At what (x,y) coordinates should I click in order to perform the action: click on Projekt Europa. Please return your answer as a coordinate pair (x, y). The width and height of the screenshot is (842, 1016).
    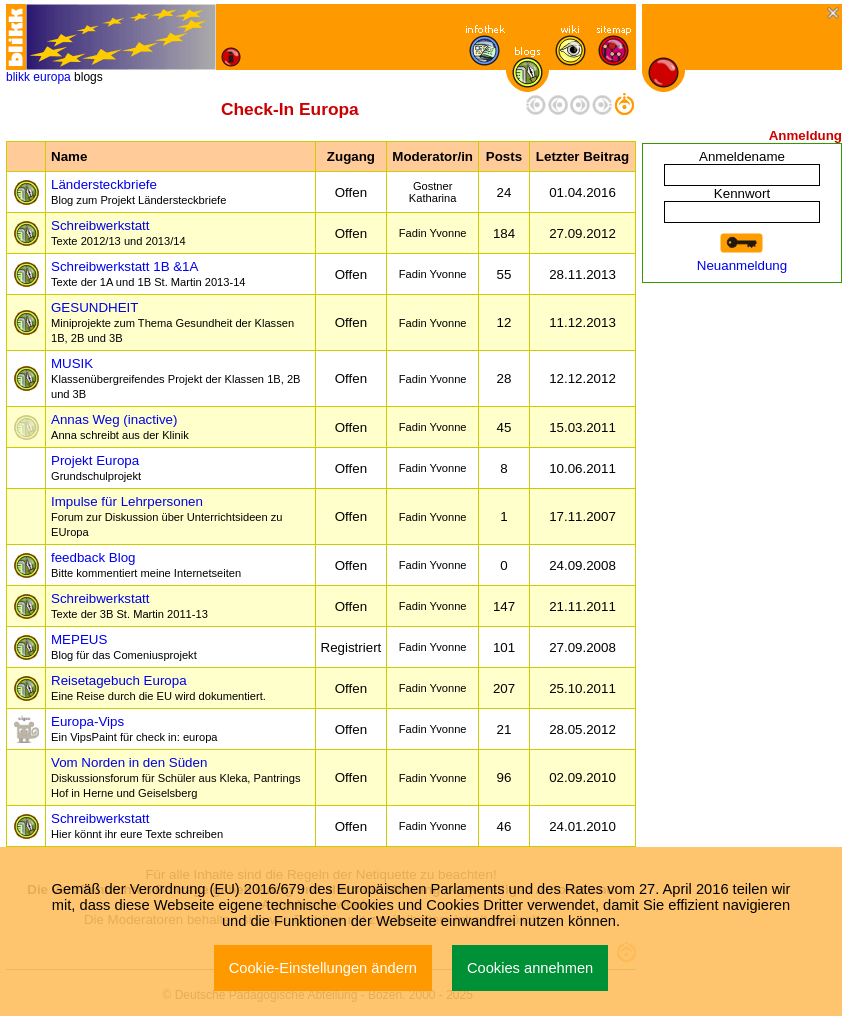
    Looking at the image, I should click on (96, 467).